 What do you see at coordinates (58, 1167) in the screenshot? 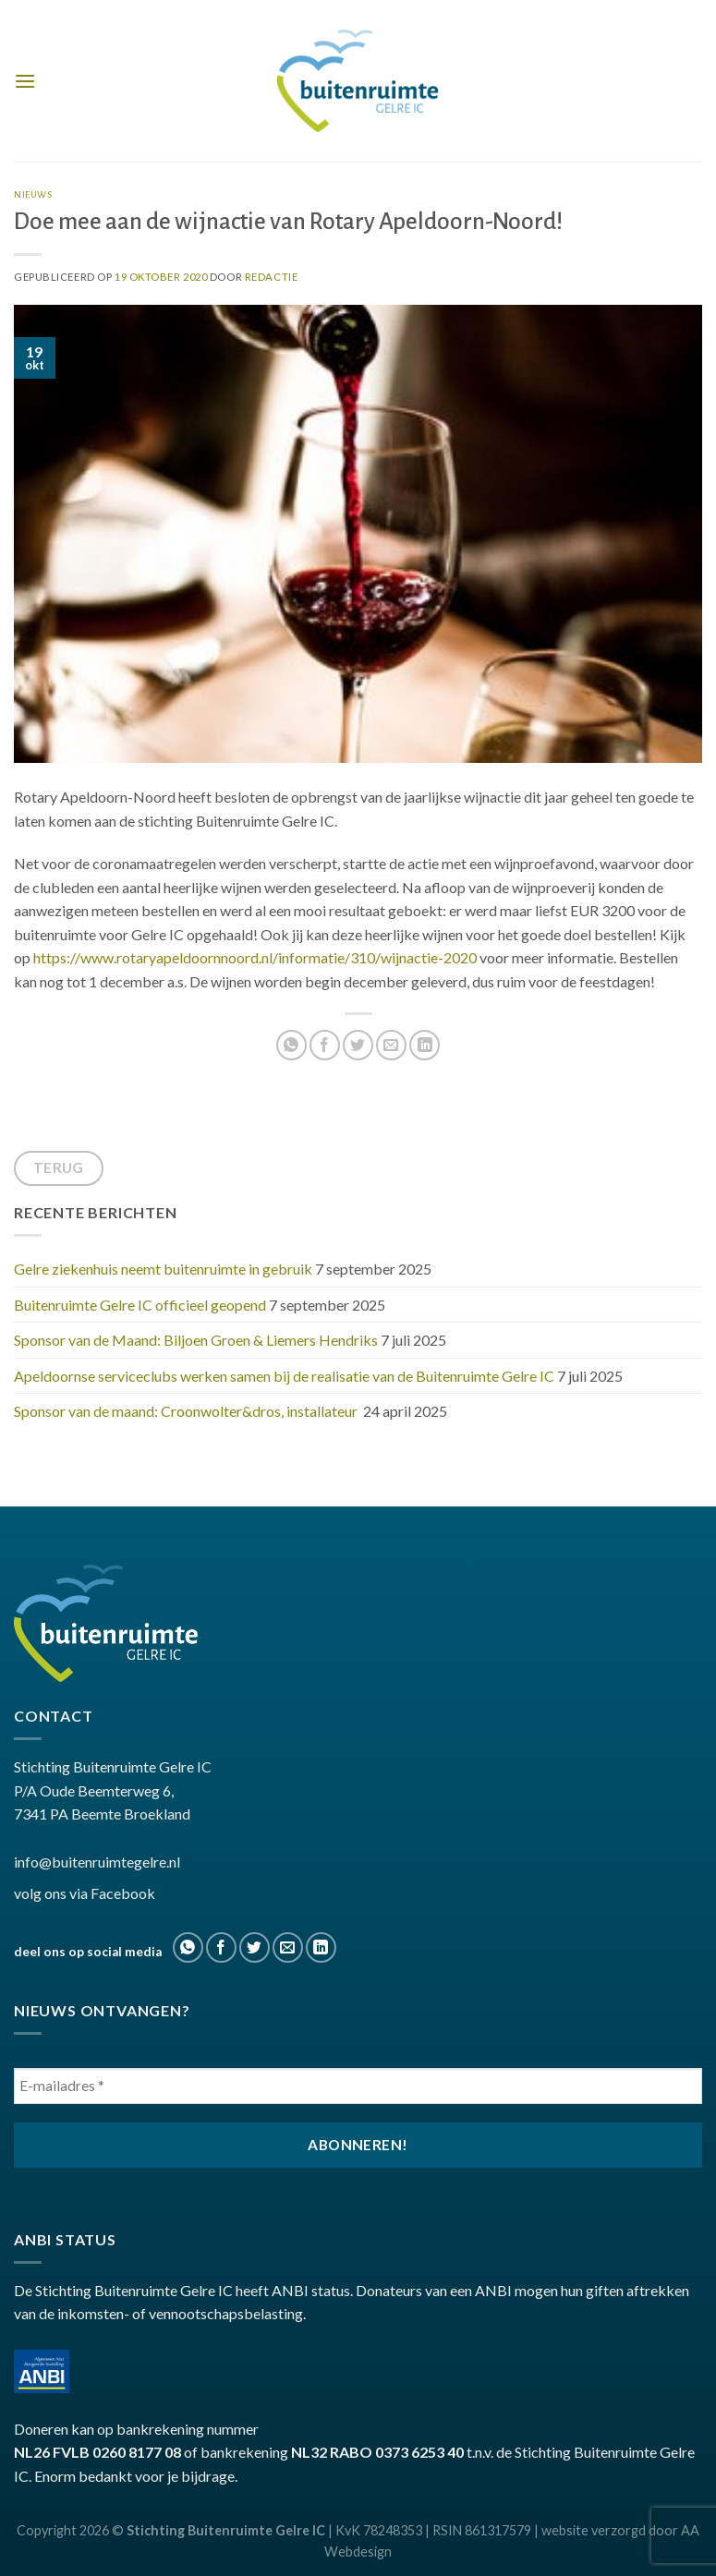
I see `terug` at bounding box center [58, 1167].